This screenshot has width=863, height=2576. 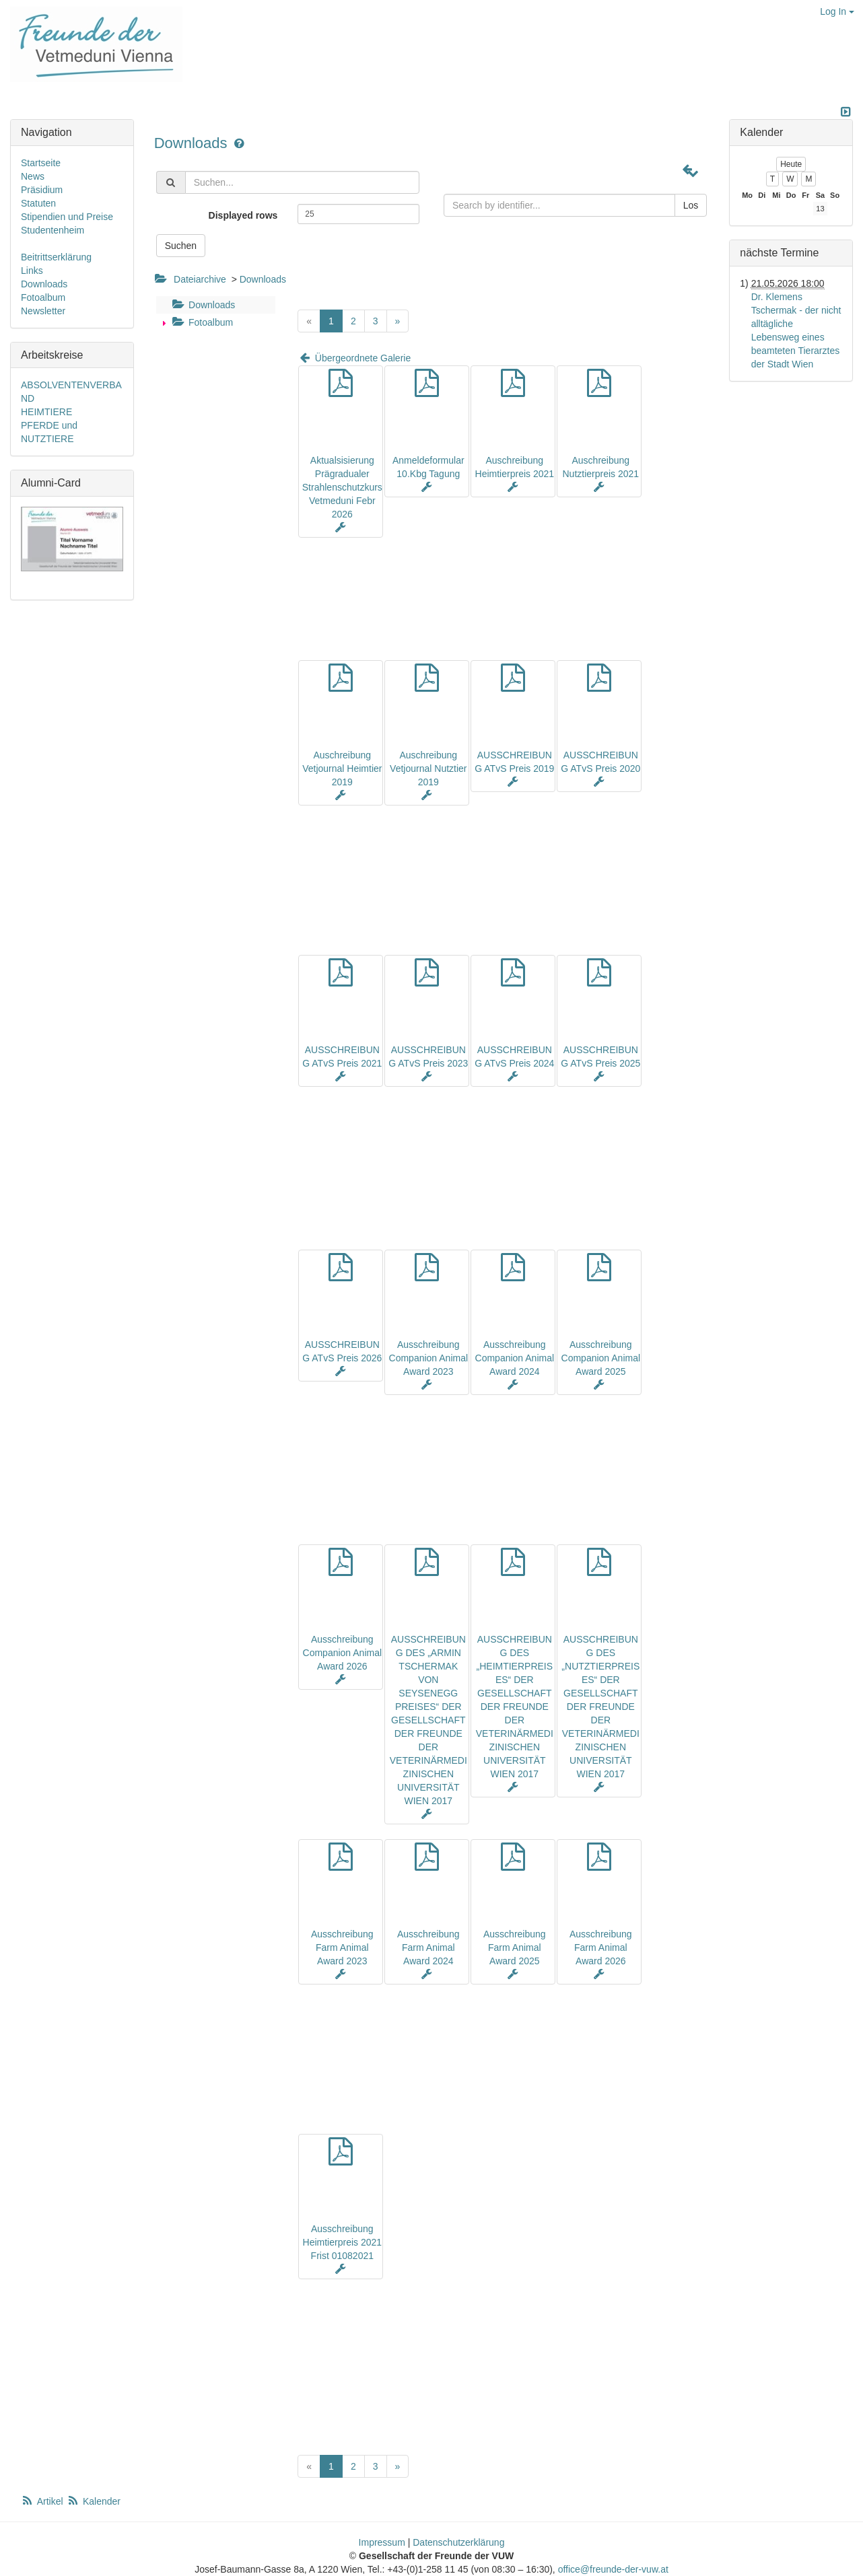 I want to click on Datenschutzerklärung, so click(x=458, y=2542).